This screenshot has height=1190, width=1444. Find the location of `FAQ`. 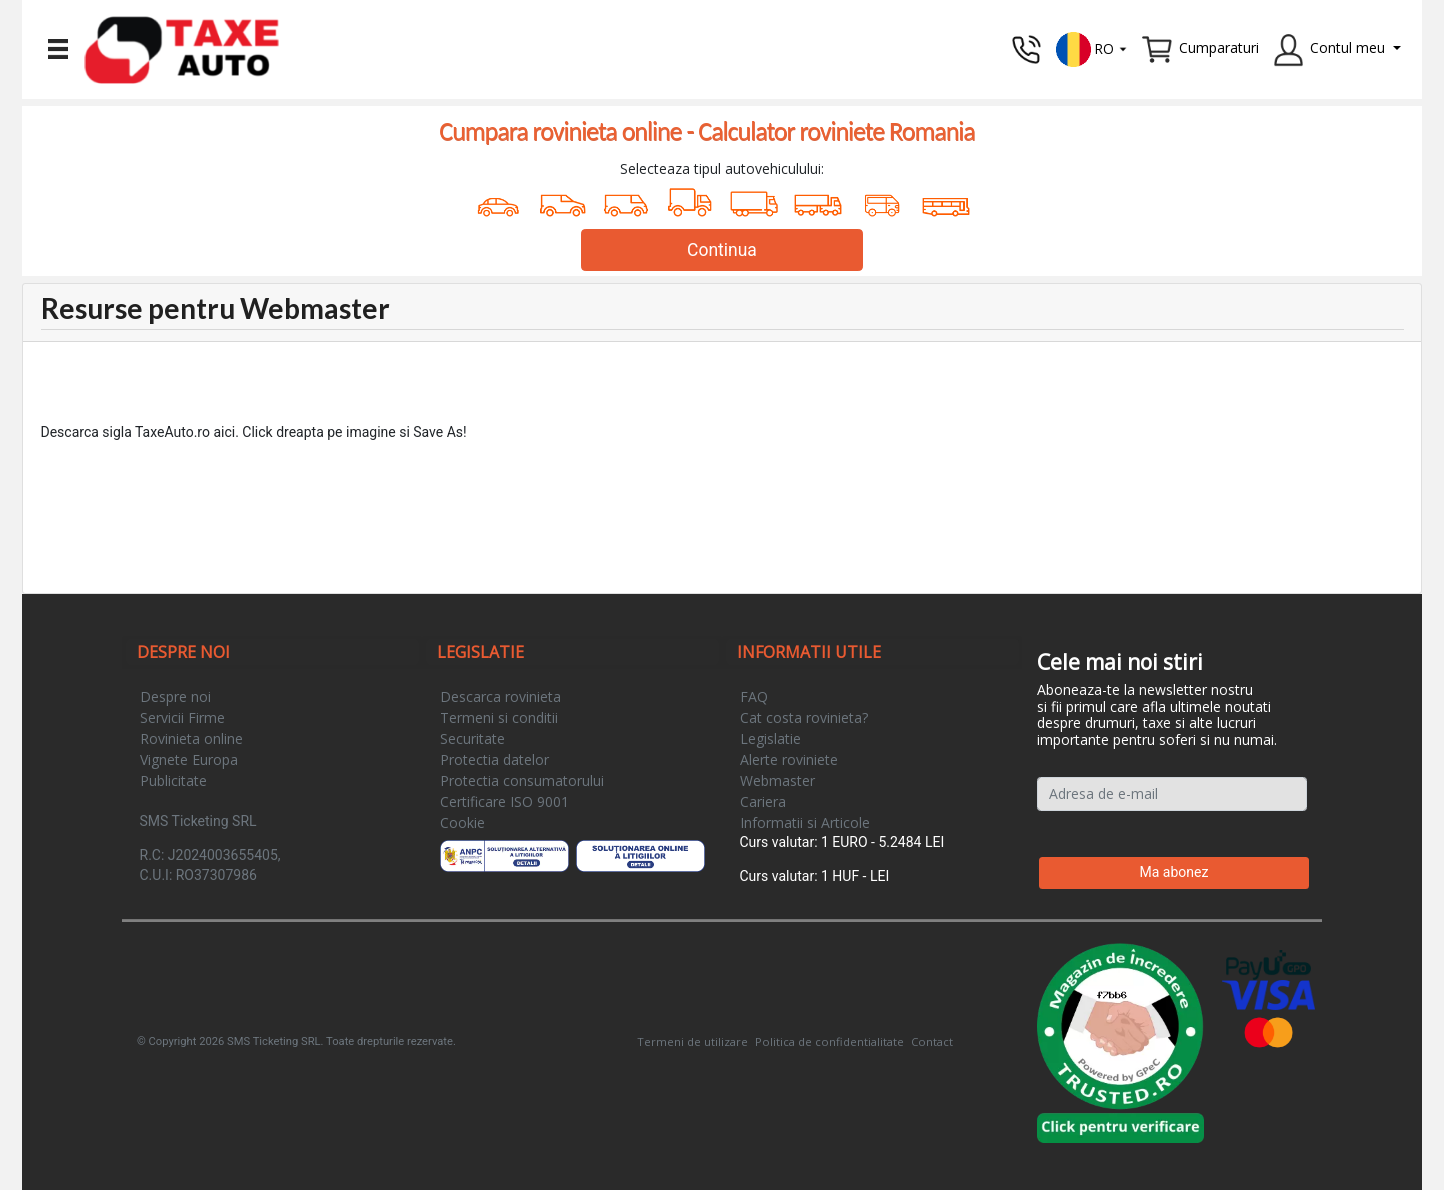

FAQ is located at coordinates (754, 696).